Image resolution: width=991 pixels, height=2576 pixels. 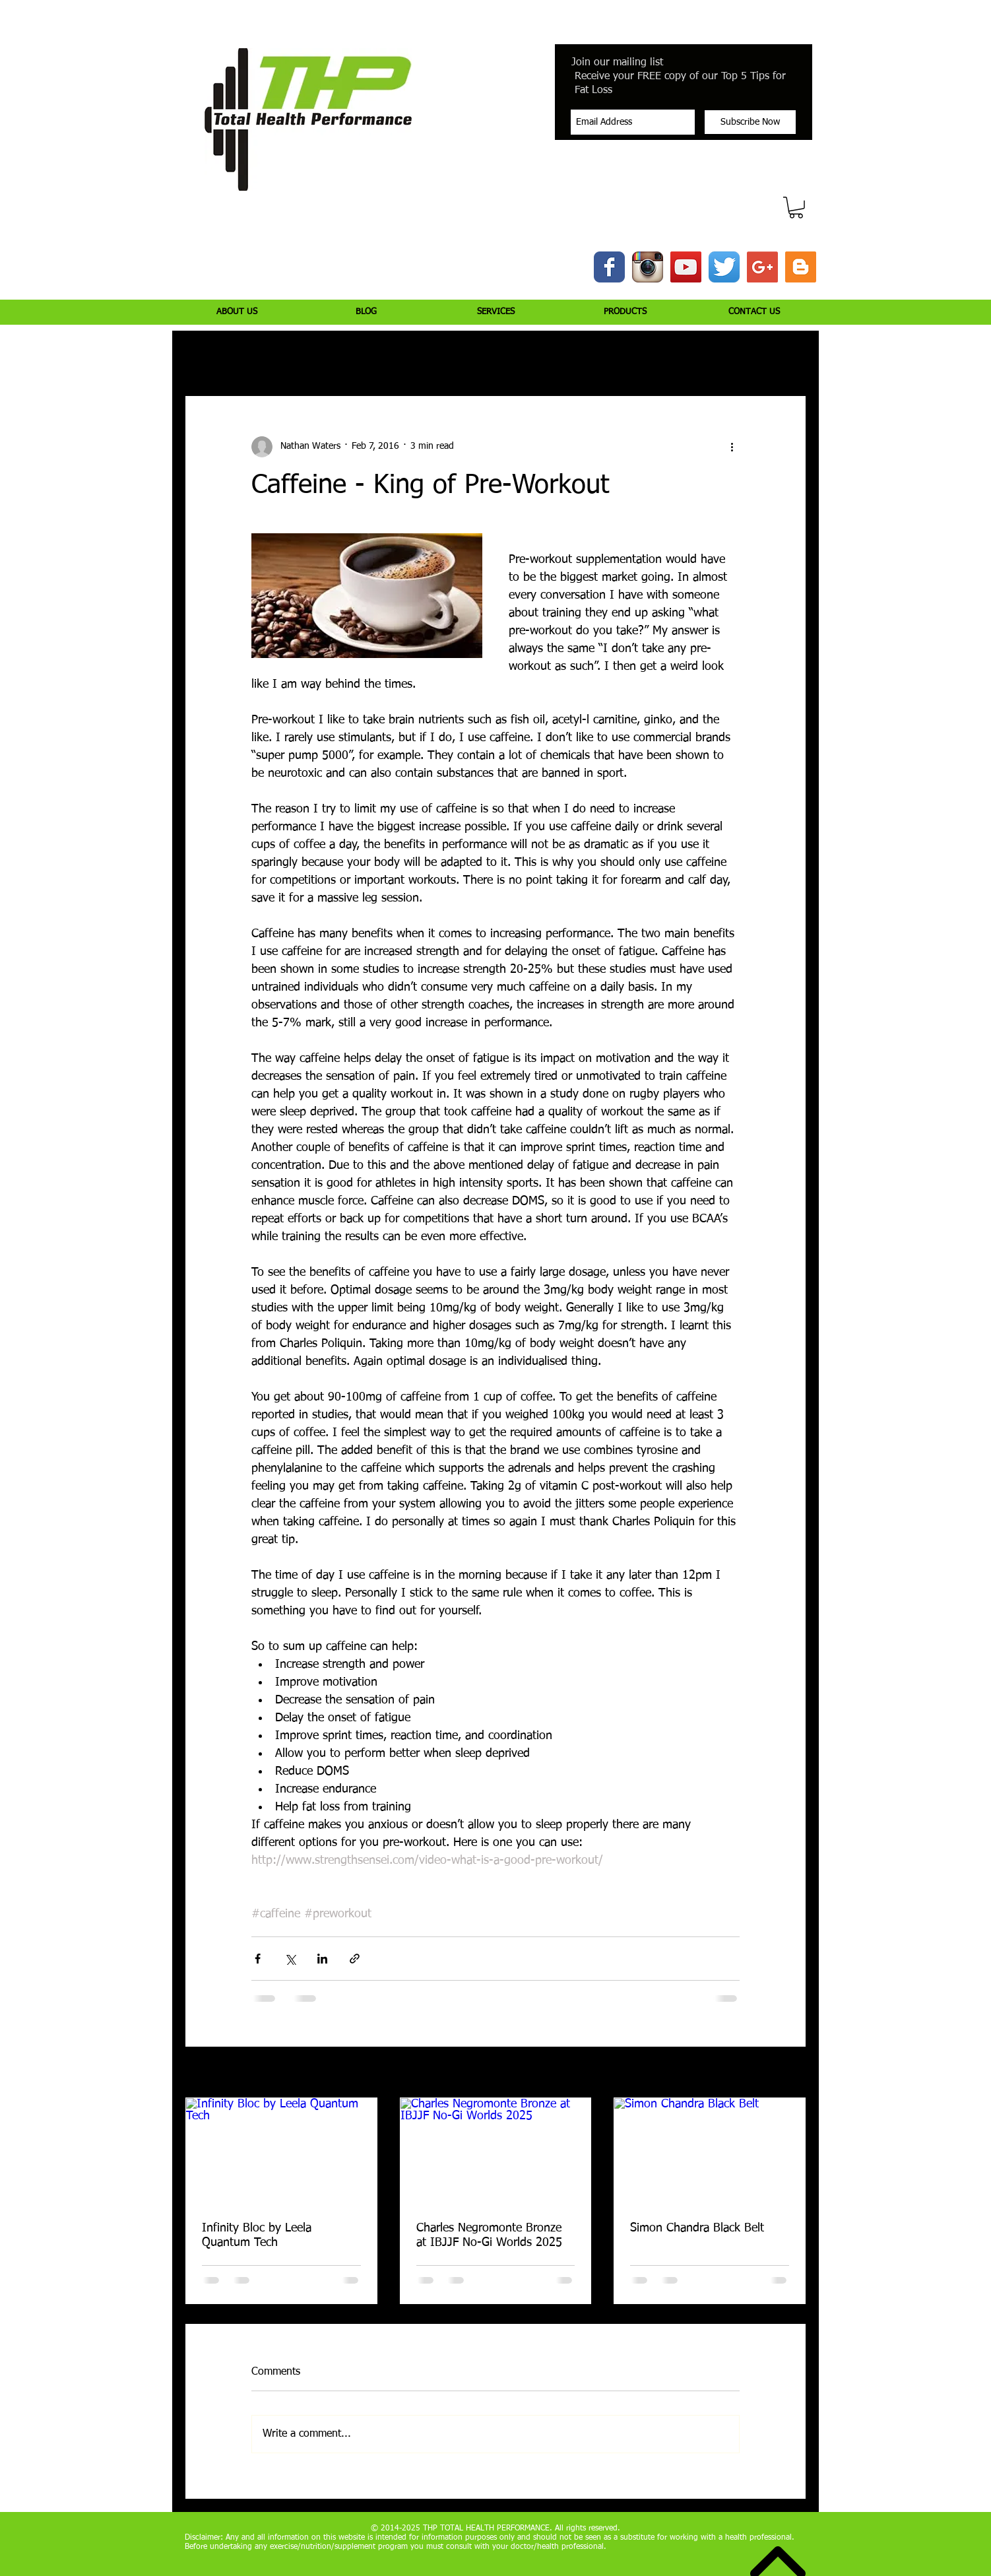 What do you see at coordinates (257, 1958) in the screenshot?
I see `[Share via Facebook]` at bounding box center [257, 1958].